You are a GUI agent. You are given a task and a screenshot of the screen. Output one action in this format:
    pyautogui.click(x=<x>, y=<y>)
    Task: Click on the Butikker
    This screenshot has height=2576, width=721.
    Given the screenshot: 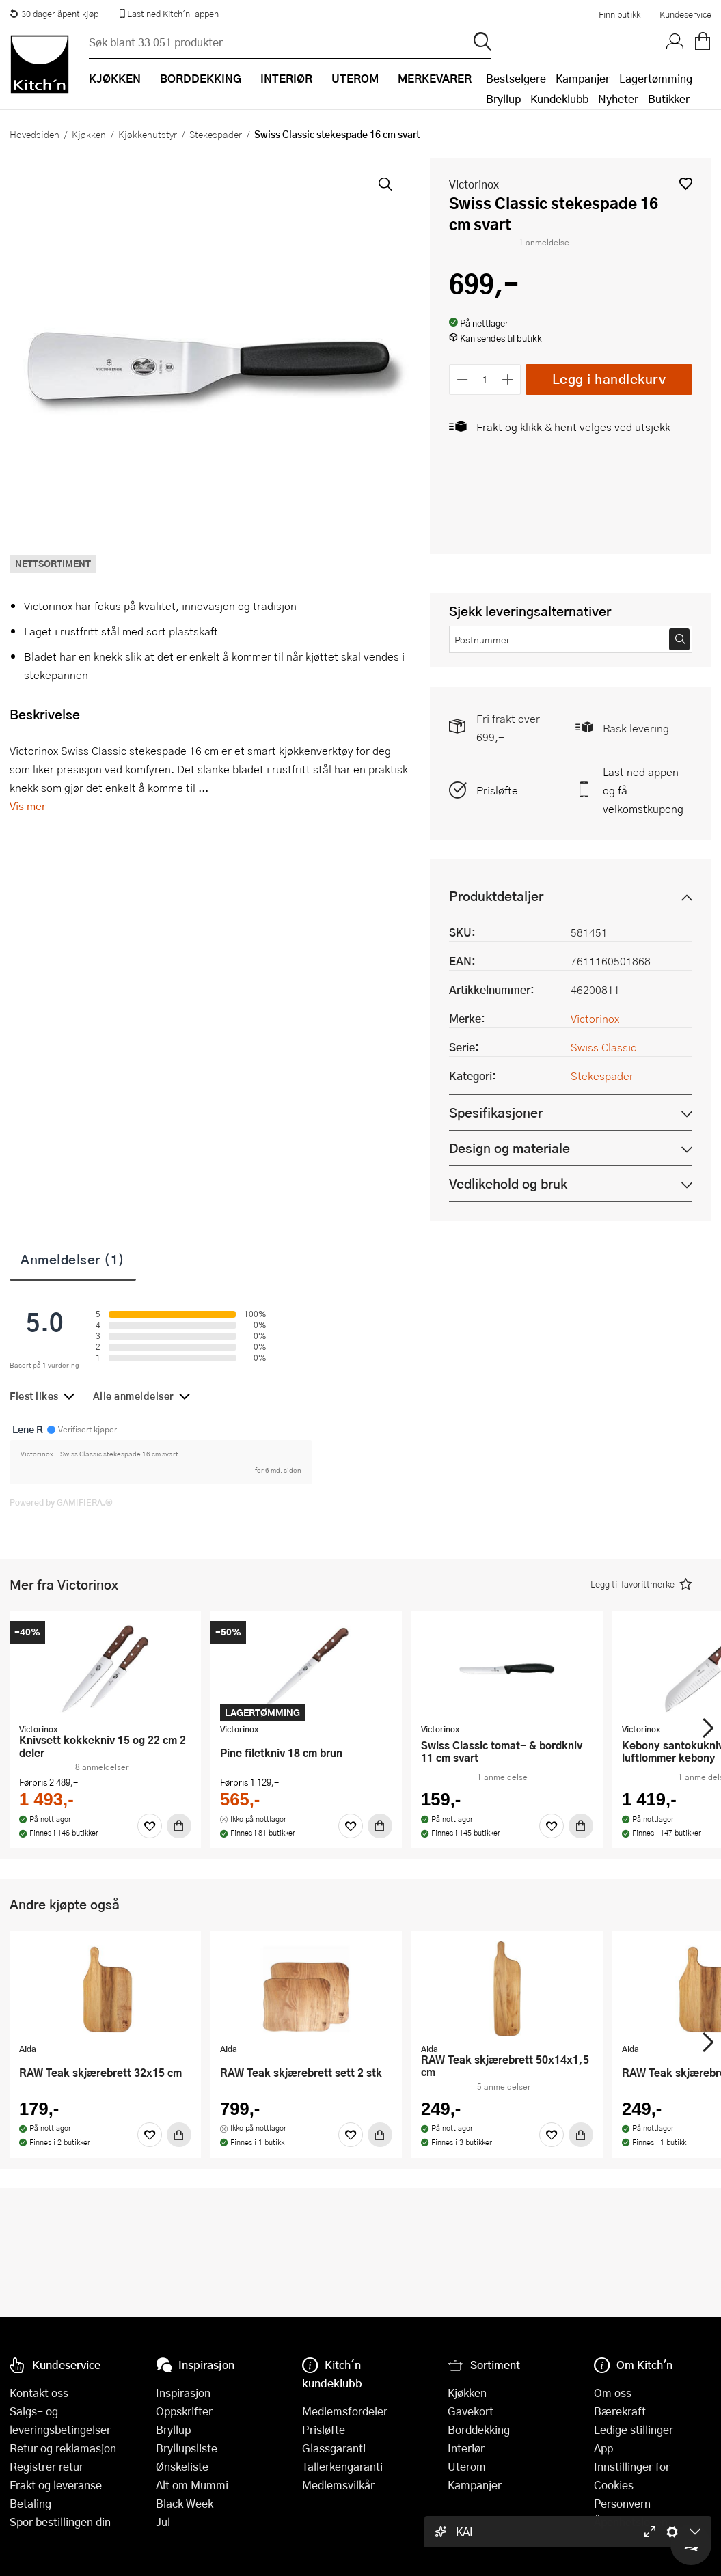 What is the action you would take?
    pyautogui.click(x=669, y=99)
    